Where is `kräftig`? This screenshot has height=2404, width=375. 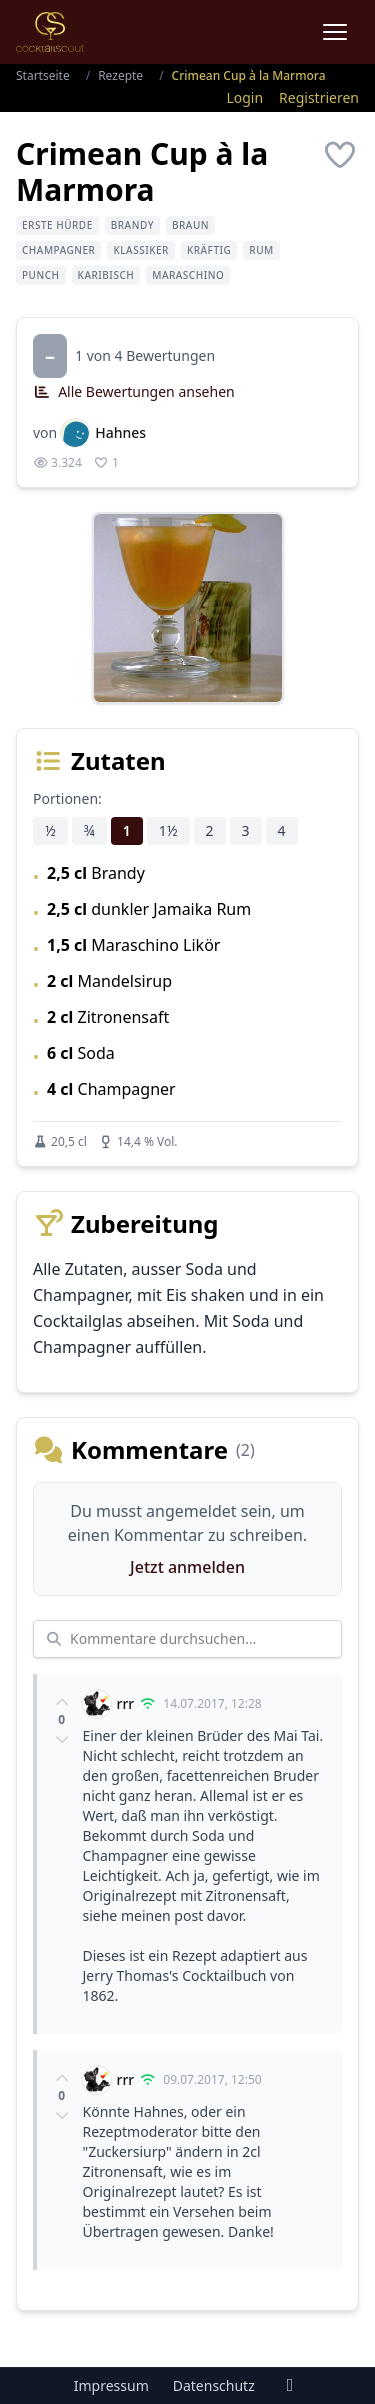 kräftig is located at coordinates (209, 250).